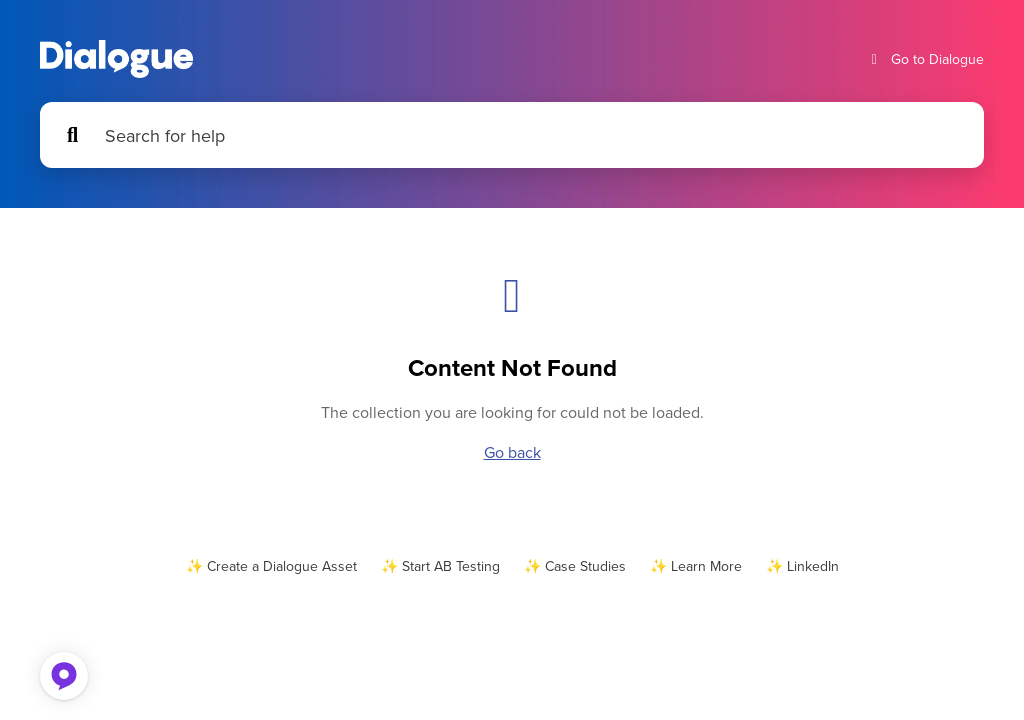  What do you see at coordinates (512, 452) in the screenshot?
I see `Go back` at bounding box center [512, 452].